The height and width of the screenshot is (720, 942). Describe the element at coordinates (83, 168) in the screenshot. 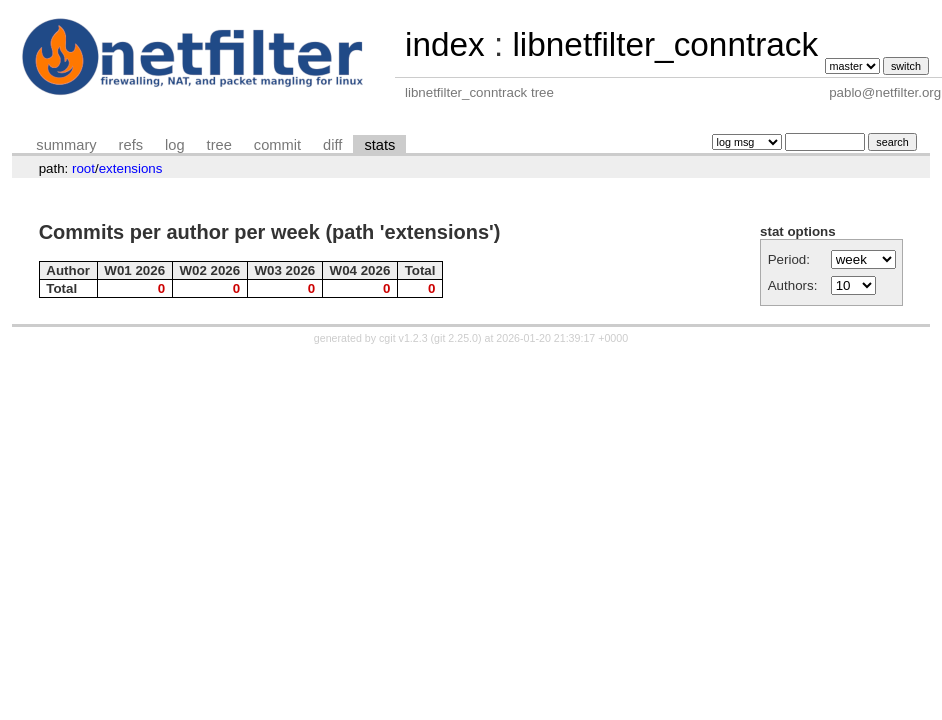

I see `root` at that location.